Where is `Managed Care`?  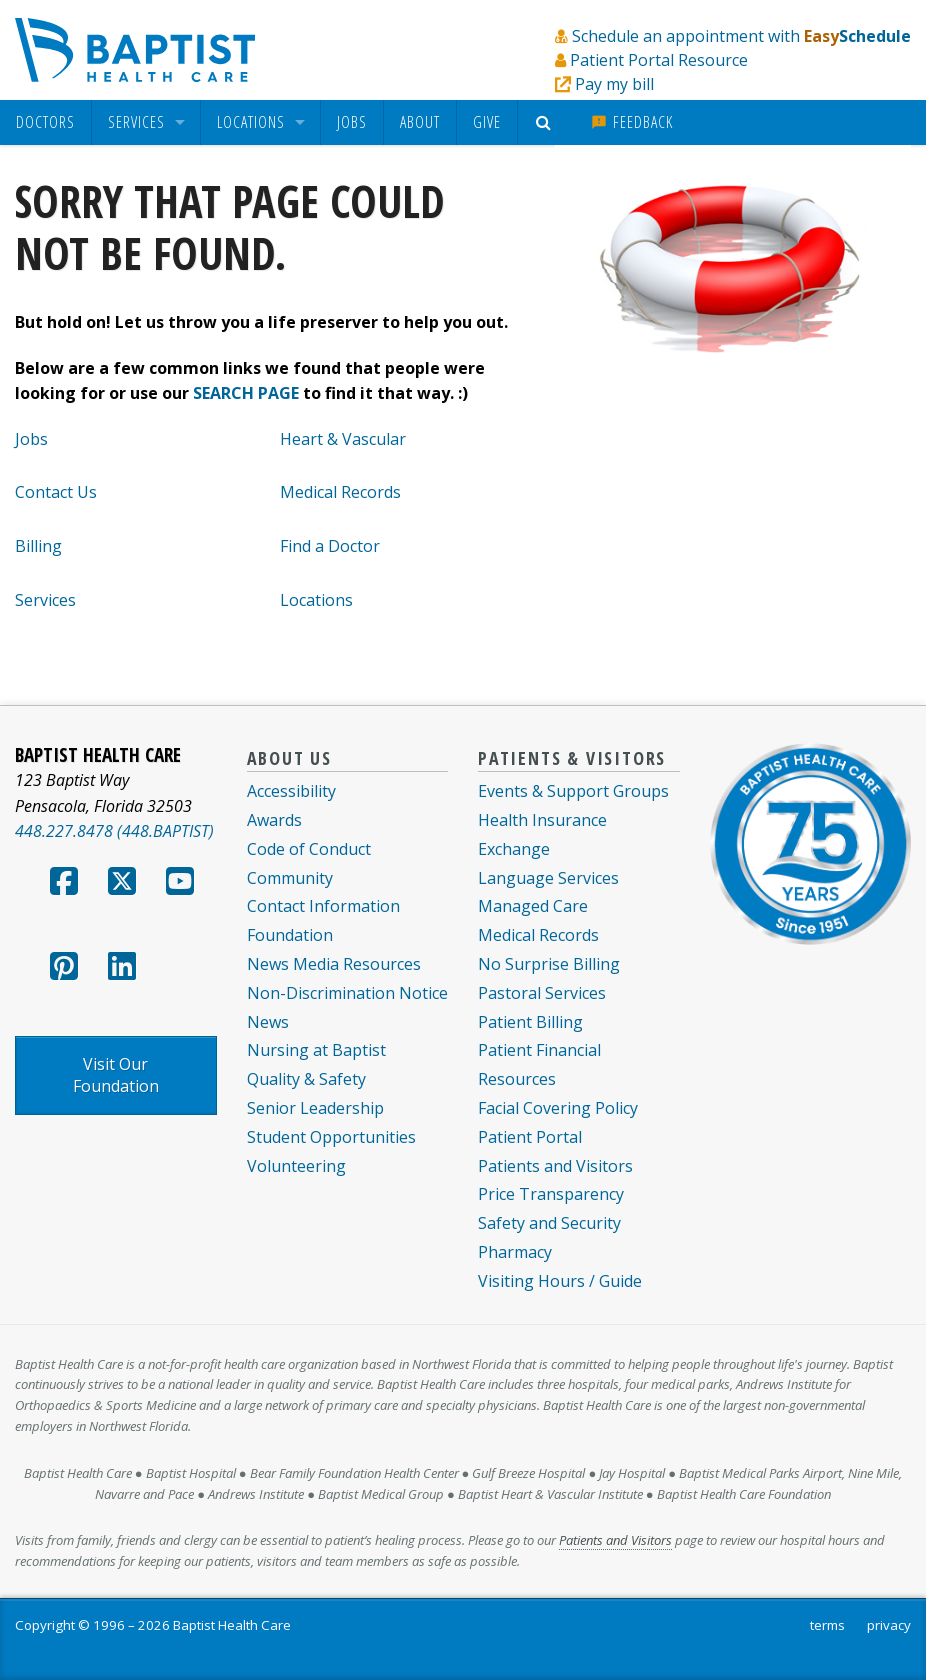 Managed Care is located at coordinates (533, 906).